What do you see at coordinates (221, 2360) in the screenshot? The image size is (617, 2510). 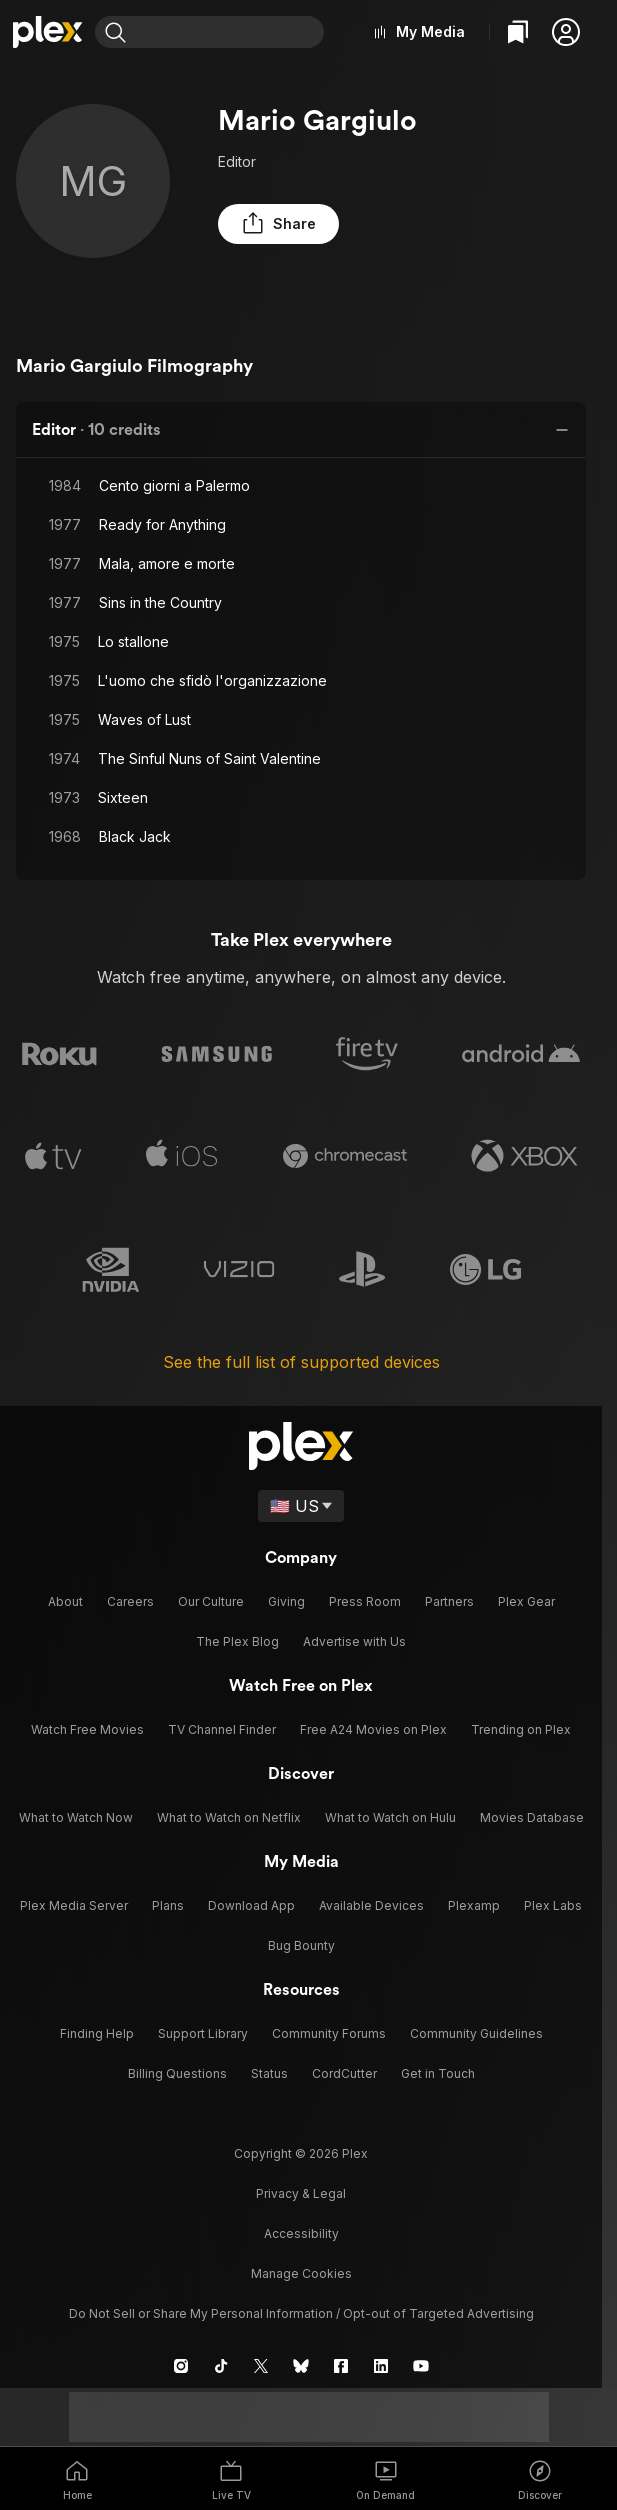 I see `[TikTok]` at bounding box center [221, 2360].